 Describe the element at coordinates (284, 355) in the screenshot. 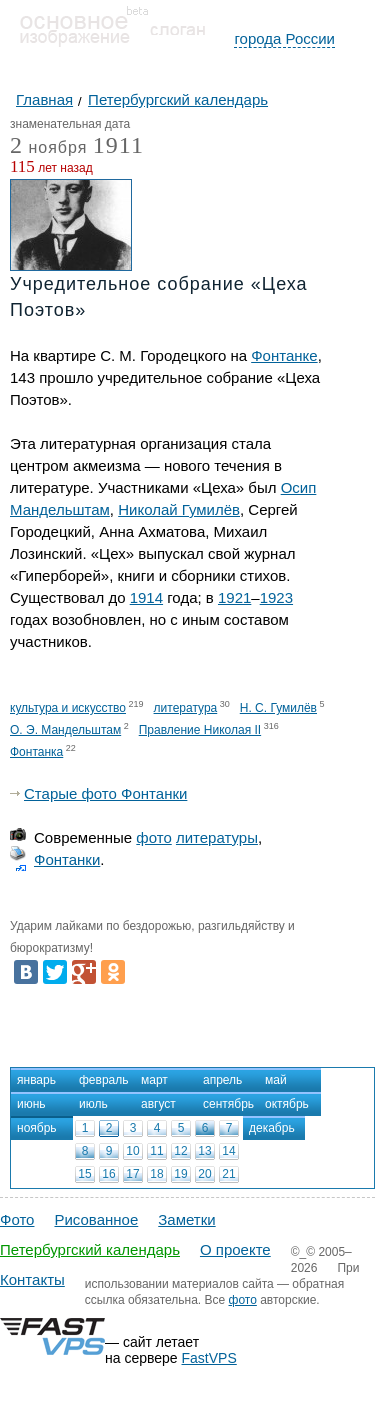

I see `Фонтанке` at that location.